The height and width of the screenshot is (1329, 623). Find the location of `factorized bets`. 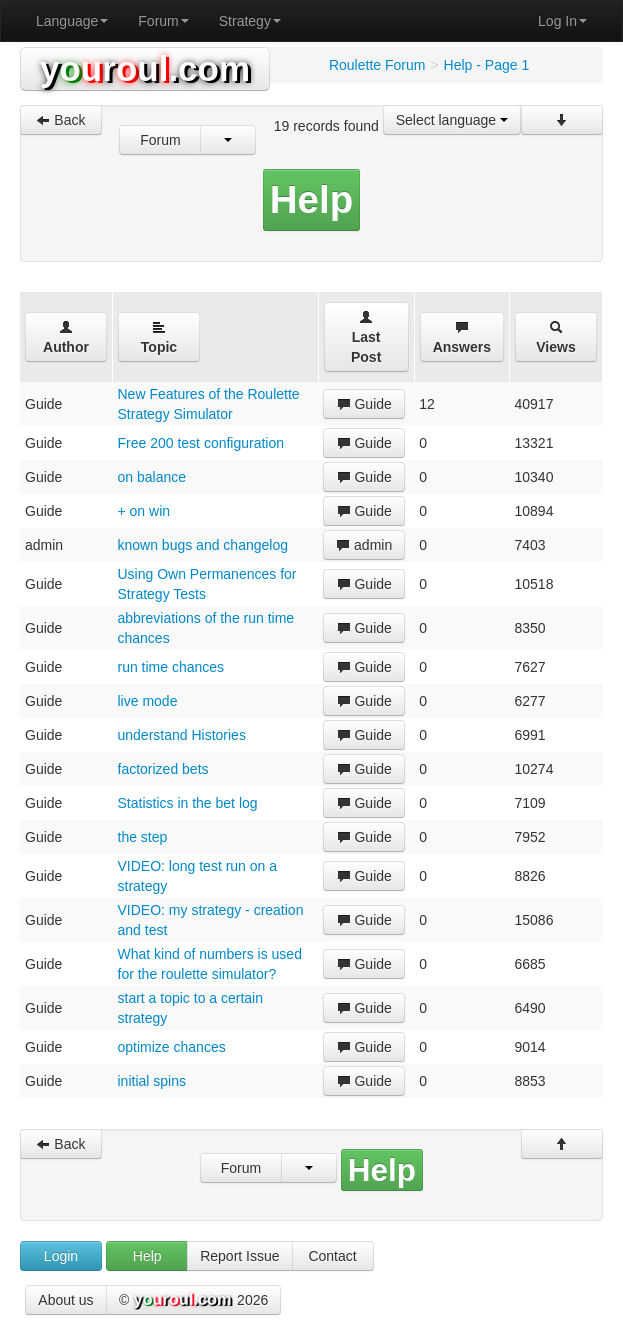

factorized bets is located at coordinates (163, 769).